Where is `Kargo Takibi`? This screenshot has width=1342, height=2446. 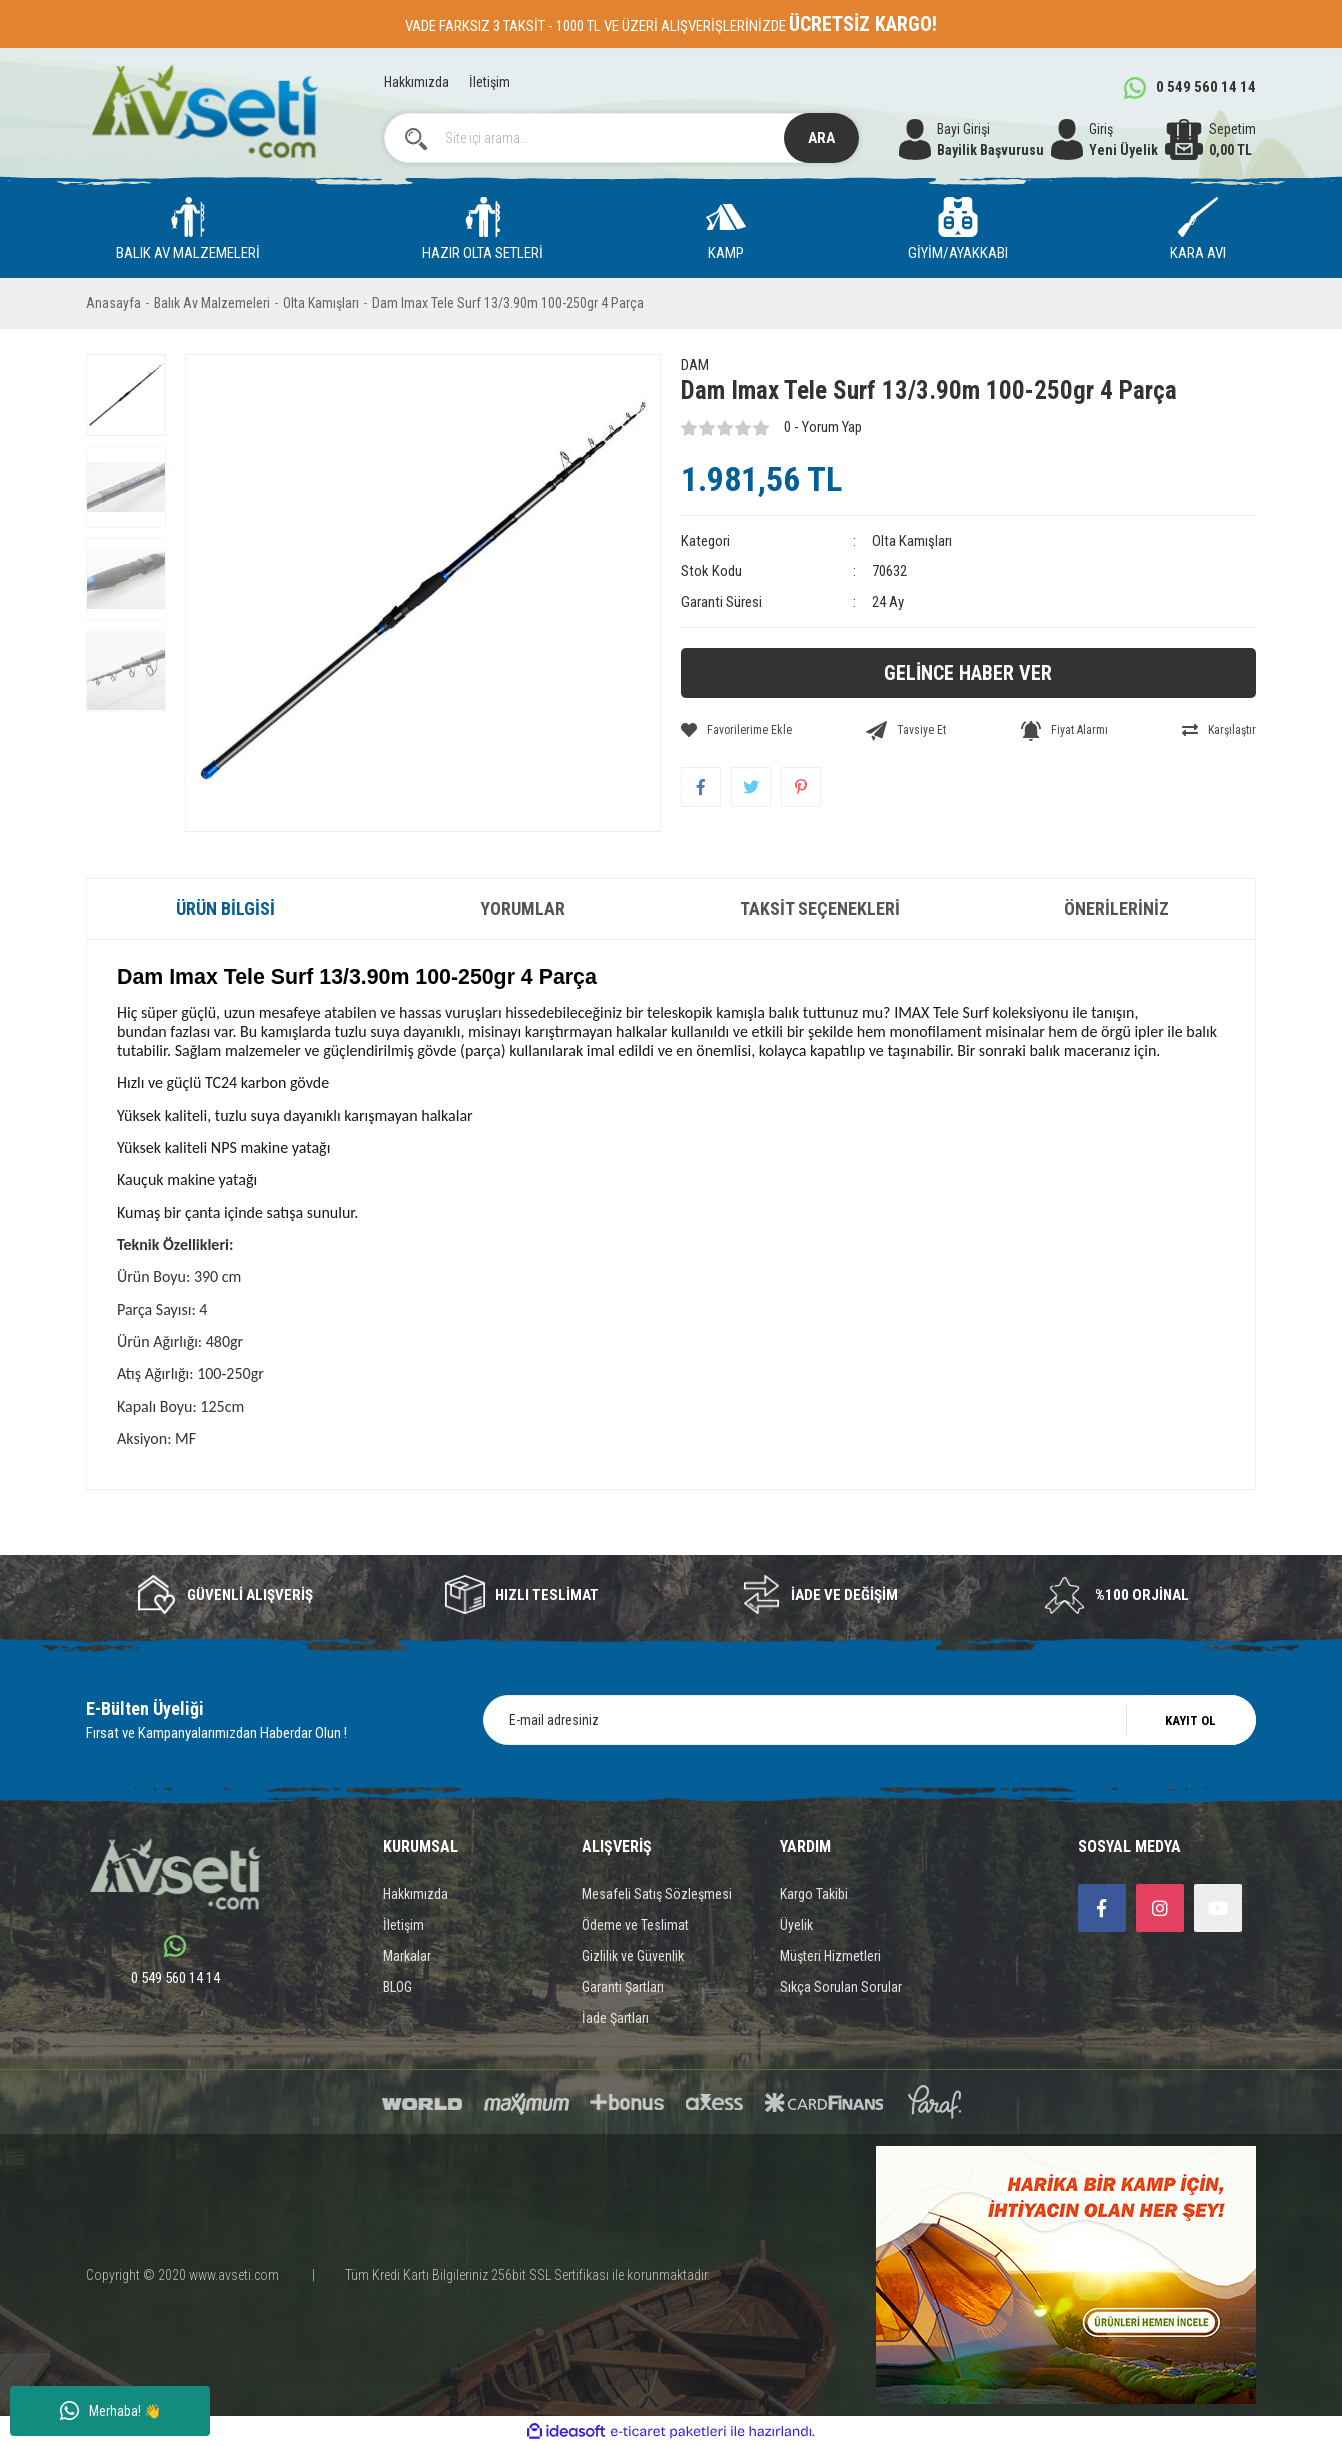 Kargo Takibi is located at coordinates (814, 1894).